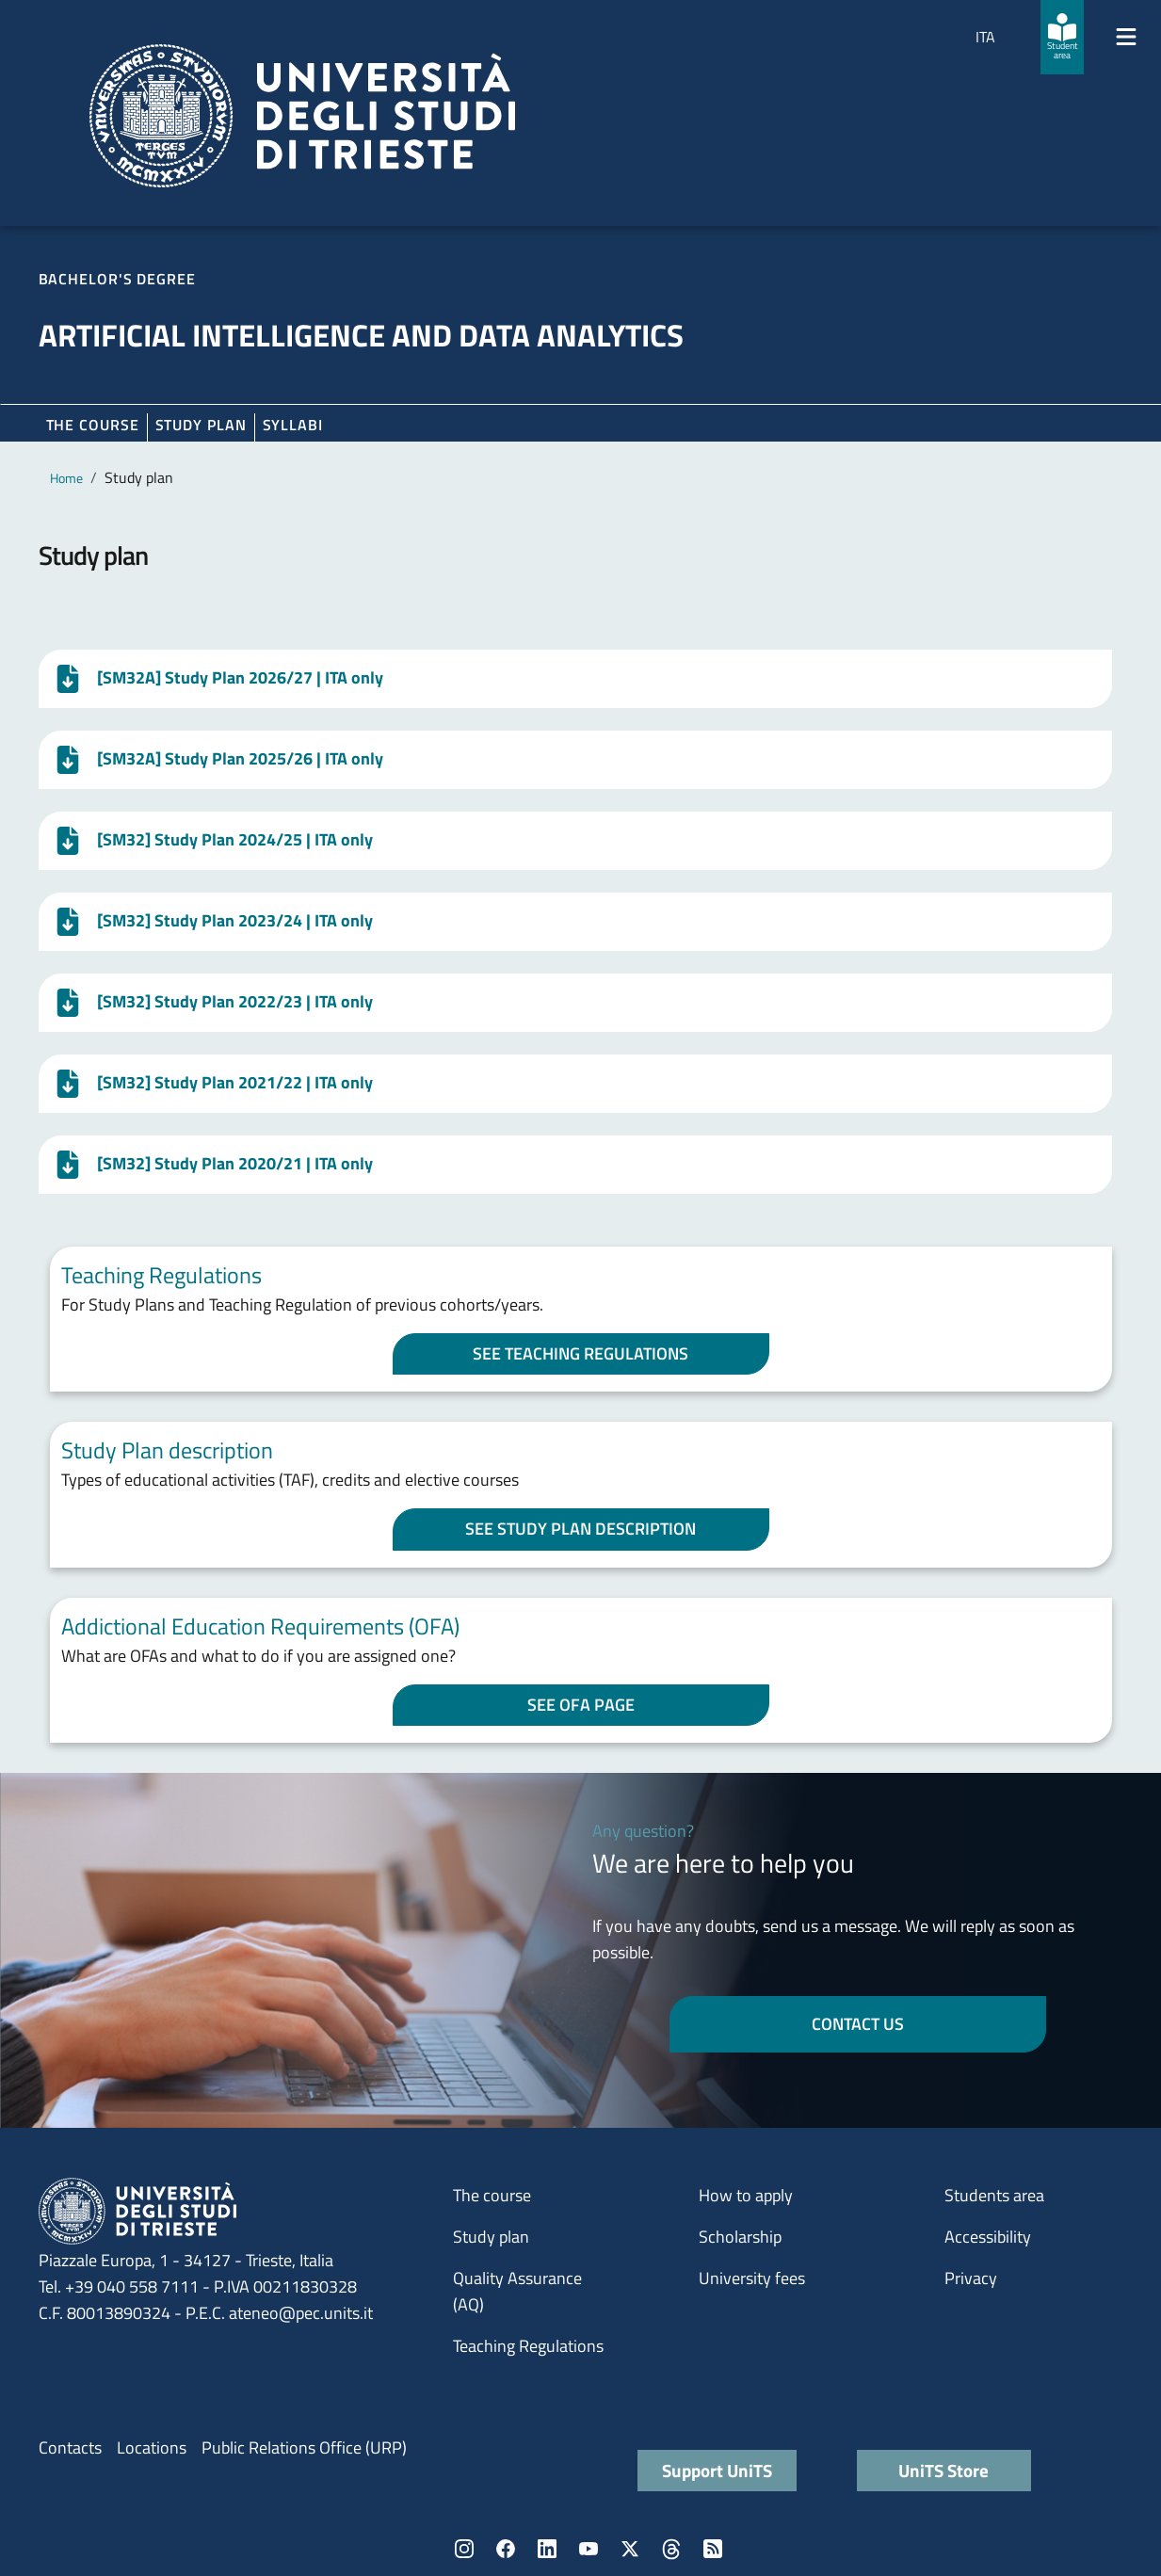 Image resolution: width=1161 pixels, height=2576 pixels. Describe the element at coordinates (547, 2548) in the screenshot. I see `LinkedIn` at that location.